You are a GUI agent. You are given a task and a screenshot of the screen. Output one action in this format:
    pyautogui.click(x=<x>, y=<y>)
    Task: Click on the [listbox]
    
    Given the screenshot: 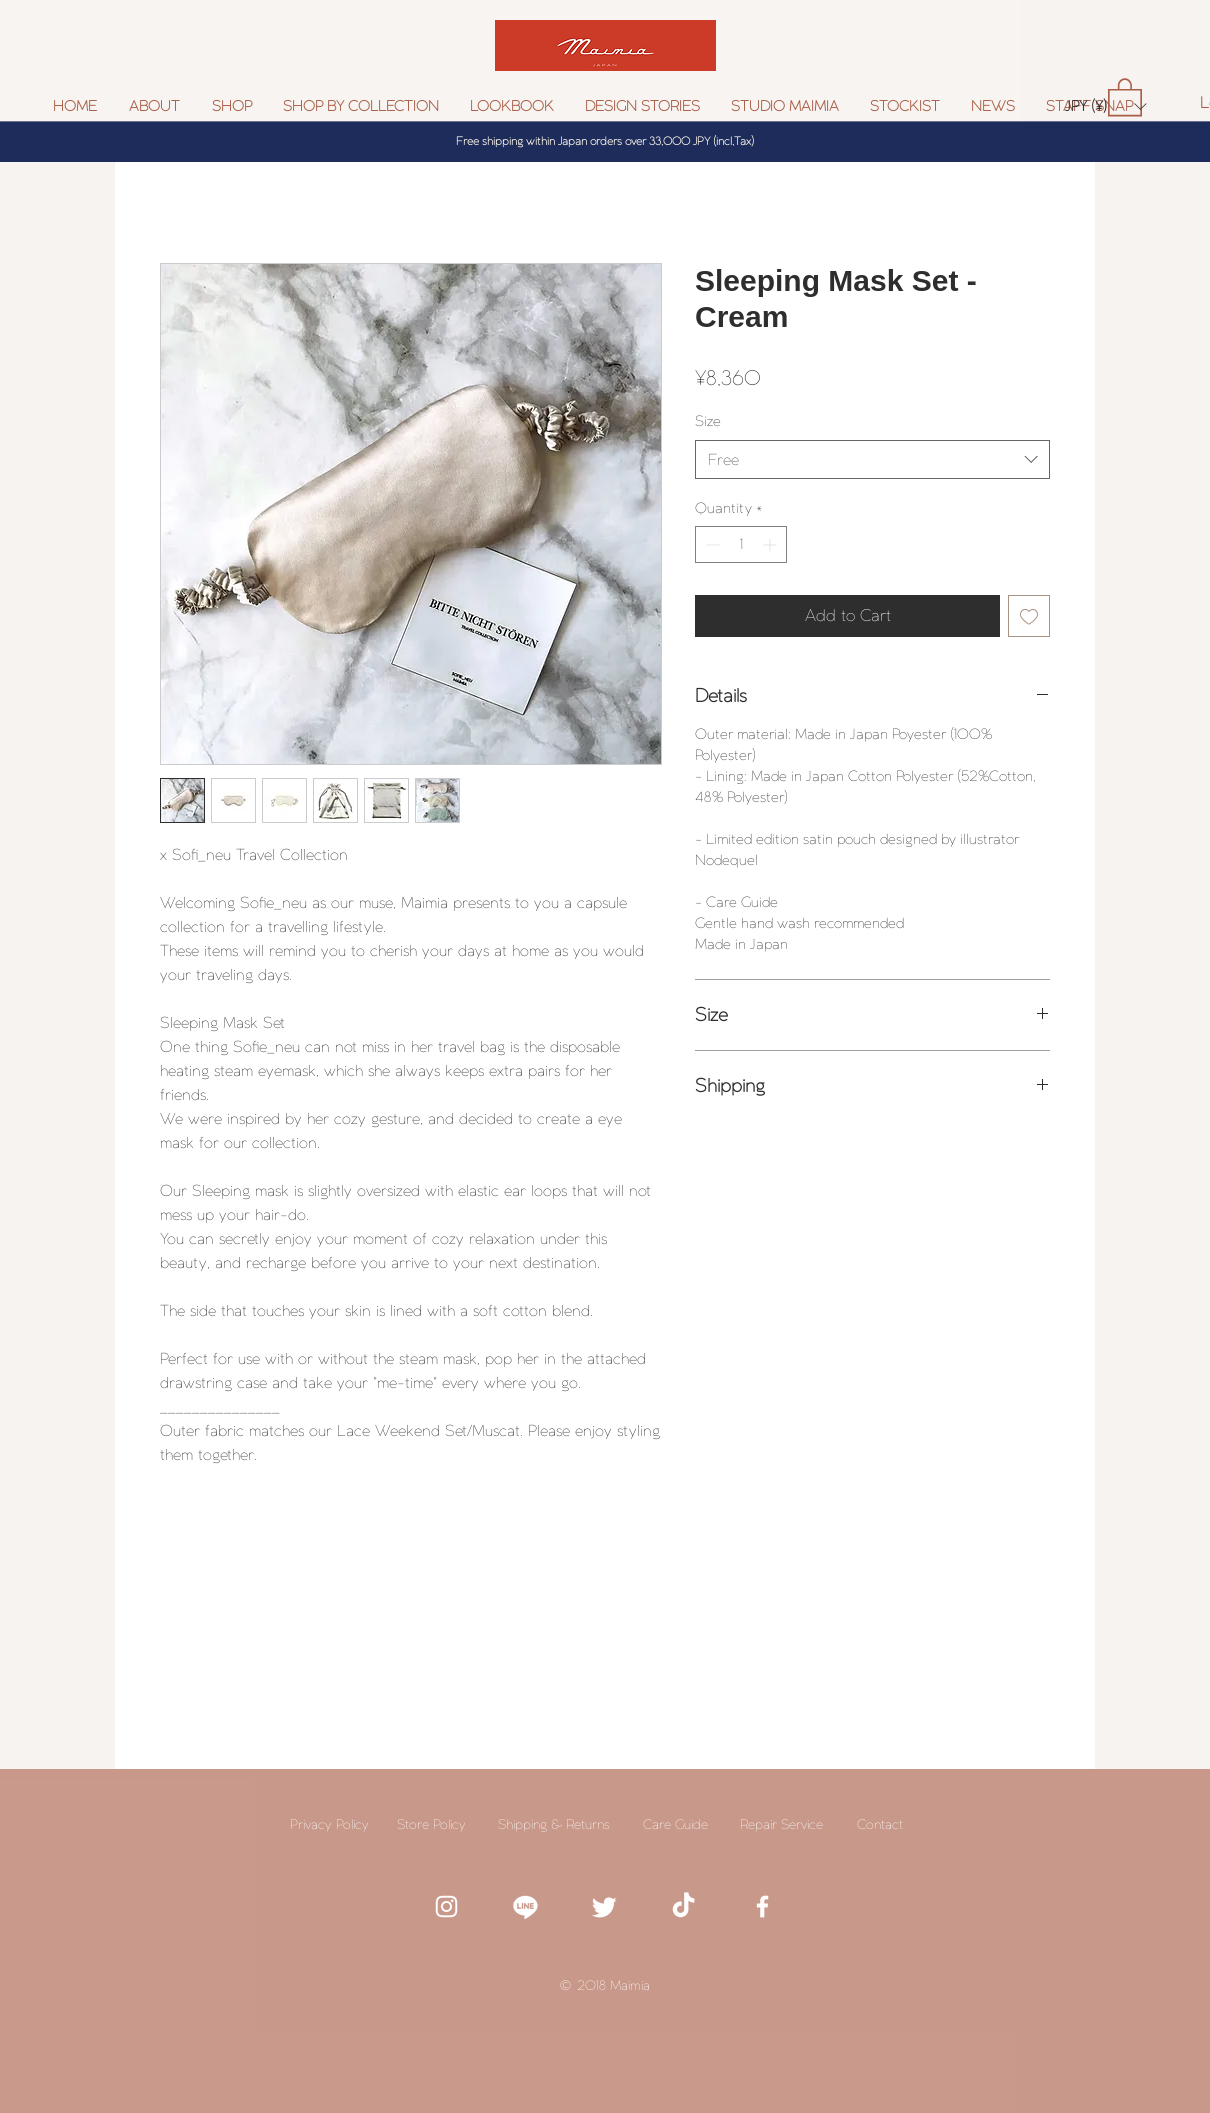 What is the action you would take?
    pyautogui.click(x=1105, y=106)
    